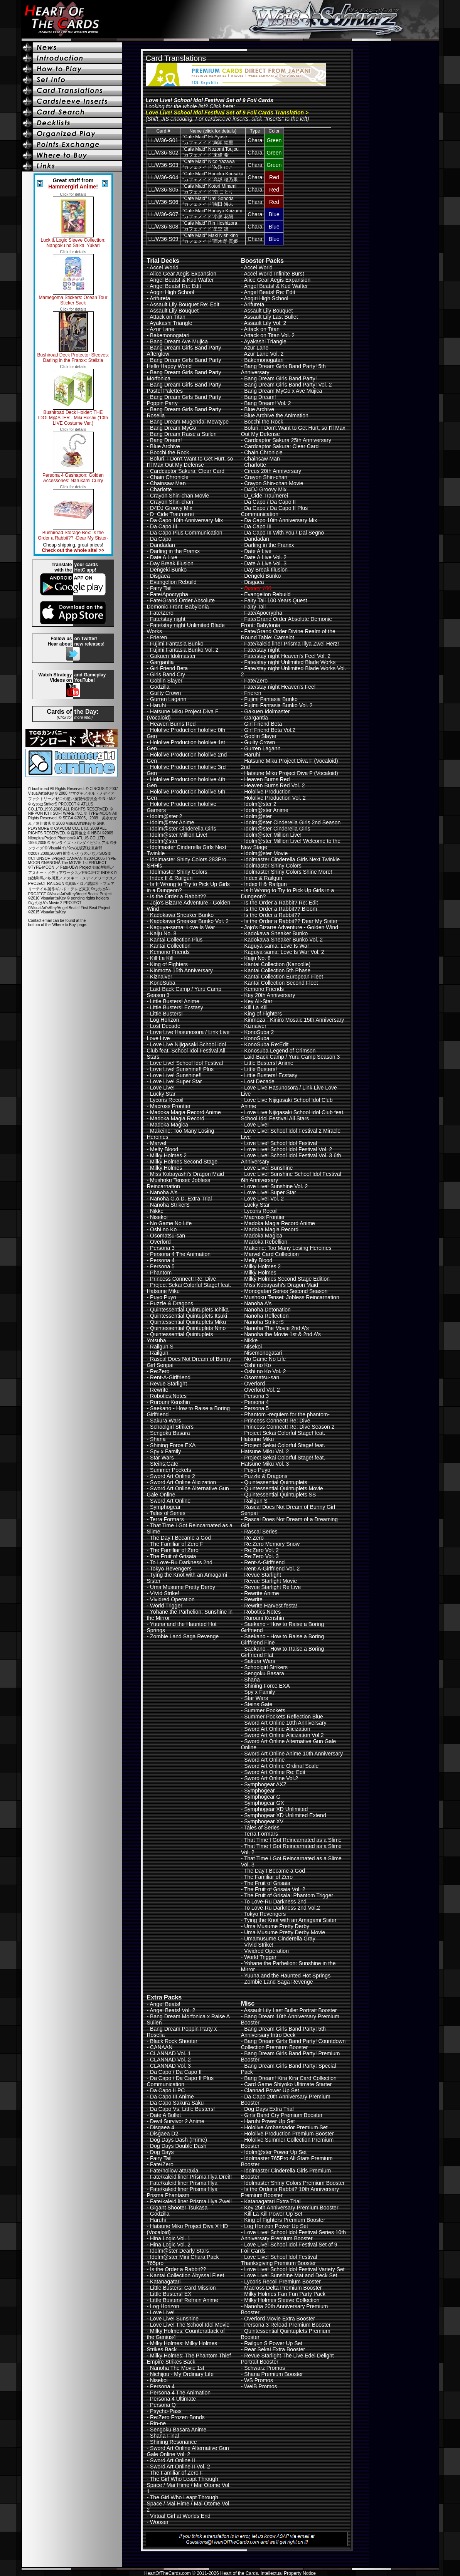  Describe the element at coordinates (169, 477) in the screenshot. I see `Chain Chronicle` at that location.